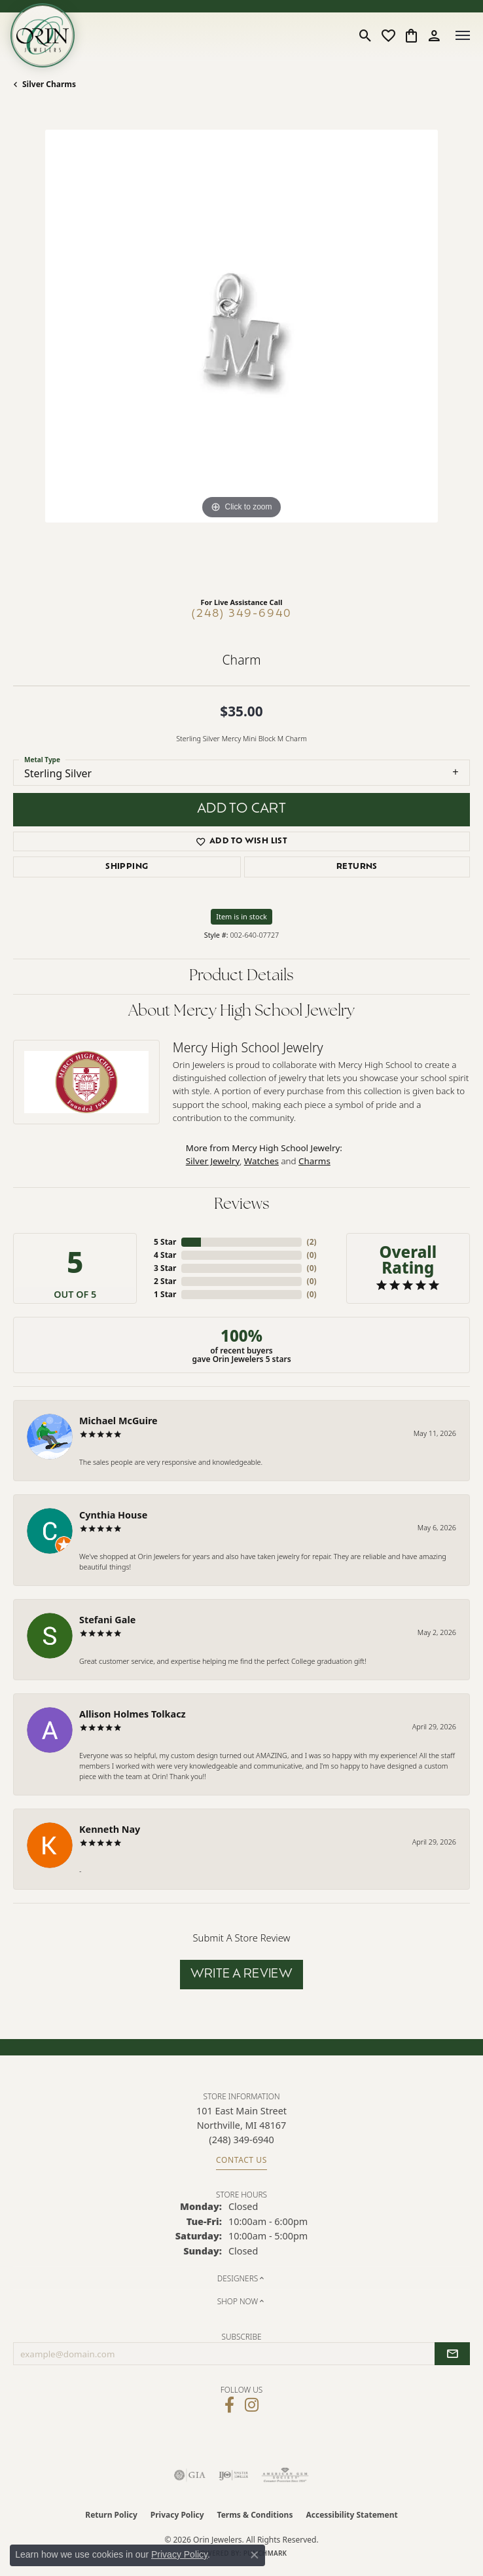 The height and width of the screenshot is (2576, 483). What do you see at coordinates (241, 916) in the screenshot?
I see `Item is in stock` at bounding box center [241, 916].